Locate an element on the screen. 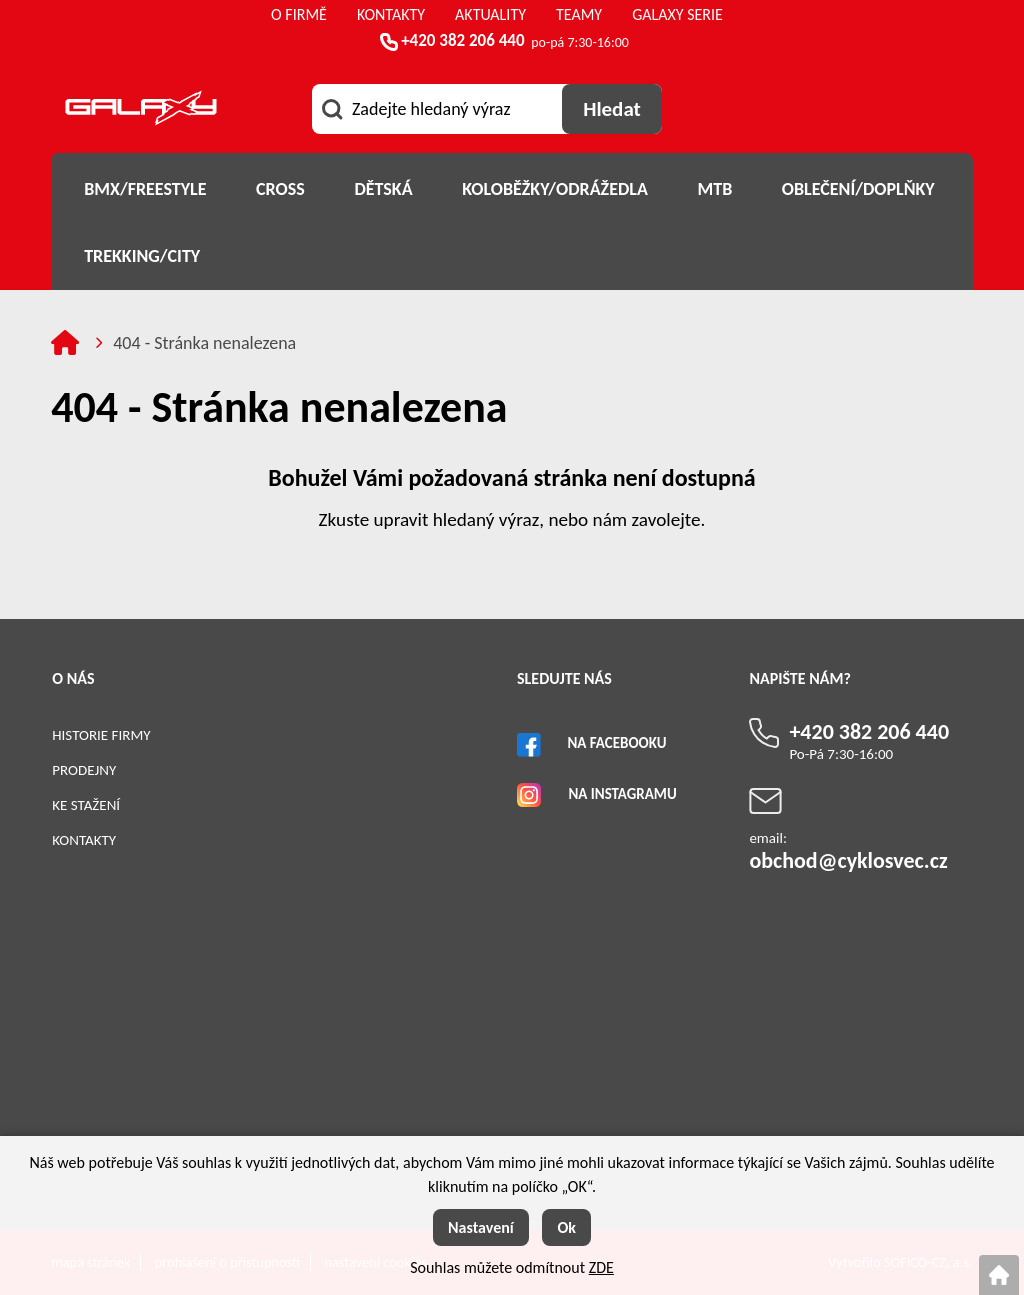  Ok is located at coordinates (566, 1227).